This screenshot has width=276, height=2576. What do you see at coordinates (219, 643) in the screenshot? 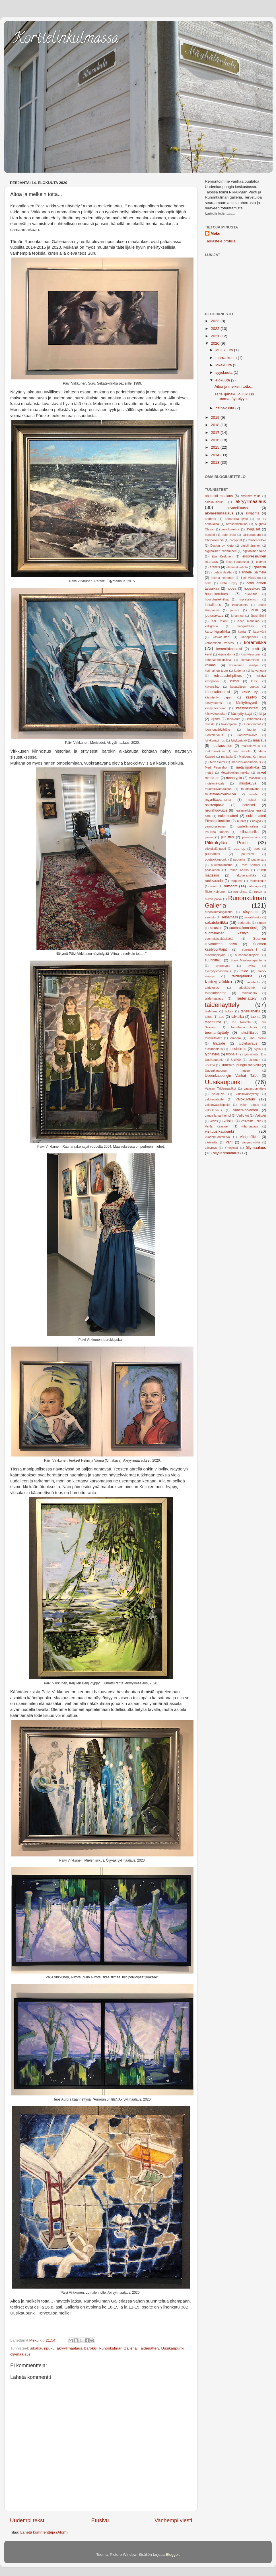
I see `keraaminen veistos` at bounding box center [219, 643].